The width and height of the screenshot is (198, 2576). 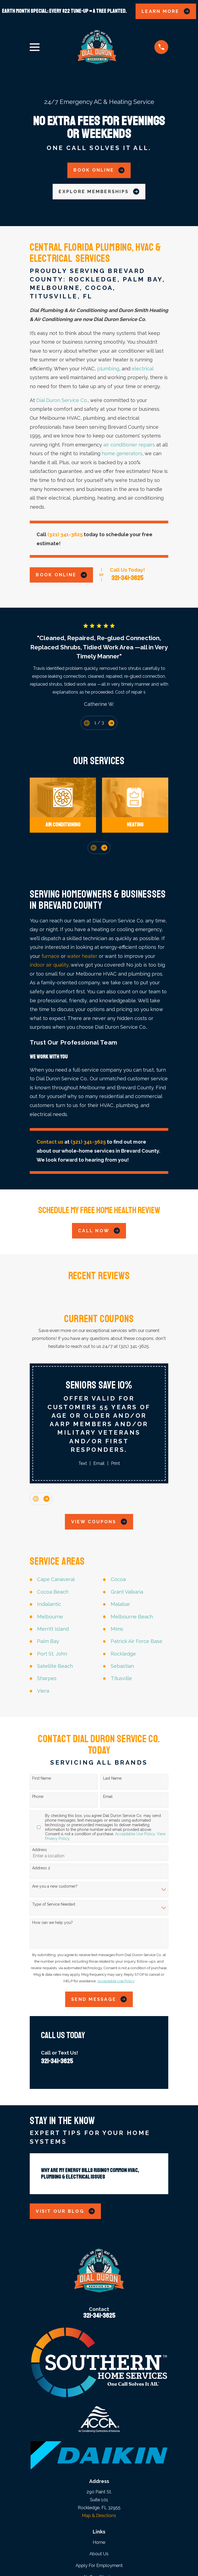 I want to click on Port St. John, so click(x=52, y=1654).